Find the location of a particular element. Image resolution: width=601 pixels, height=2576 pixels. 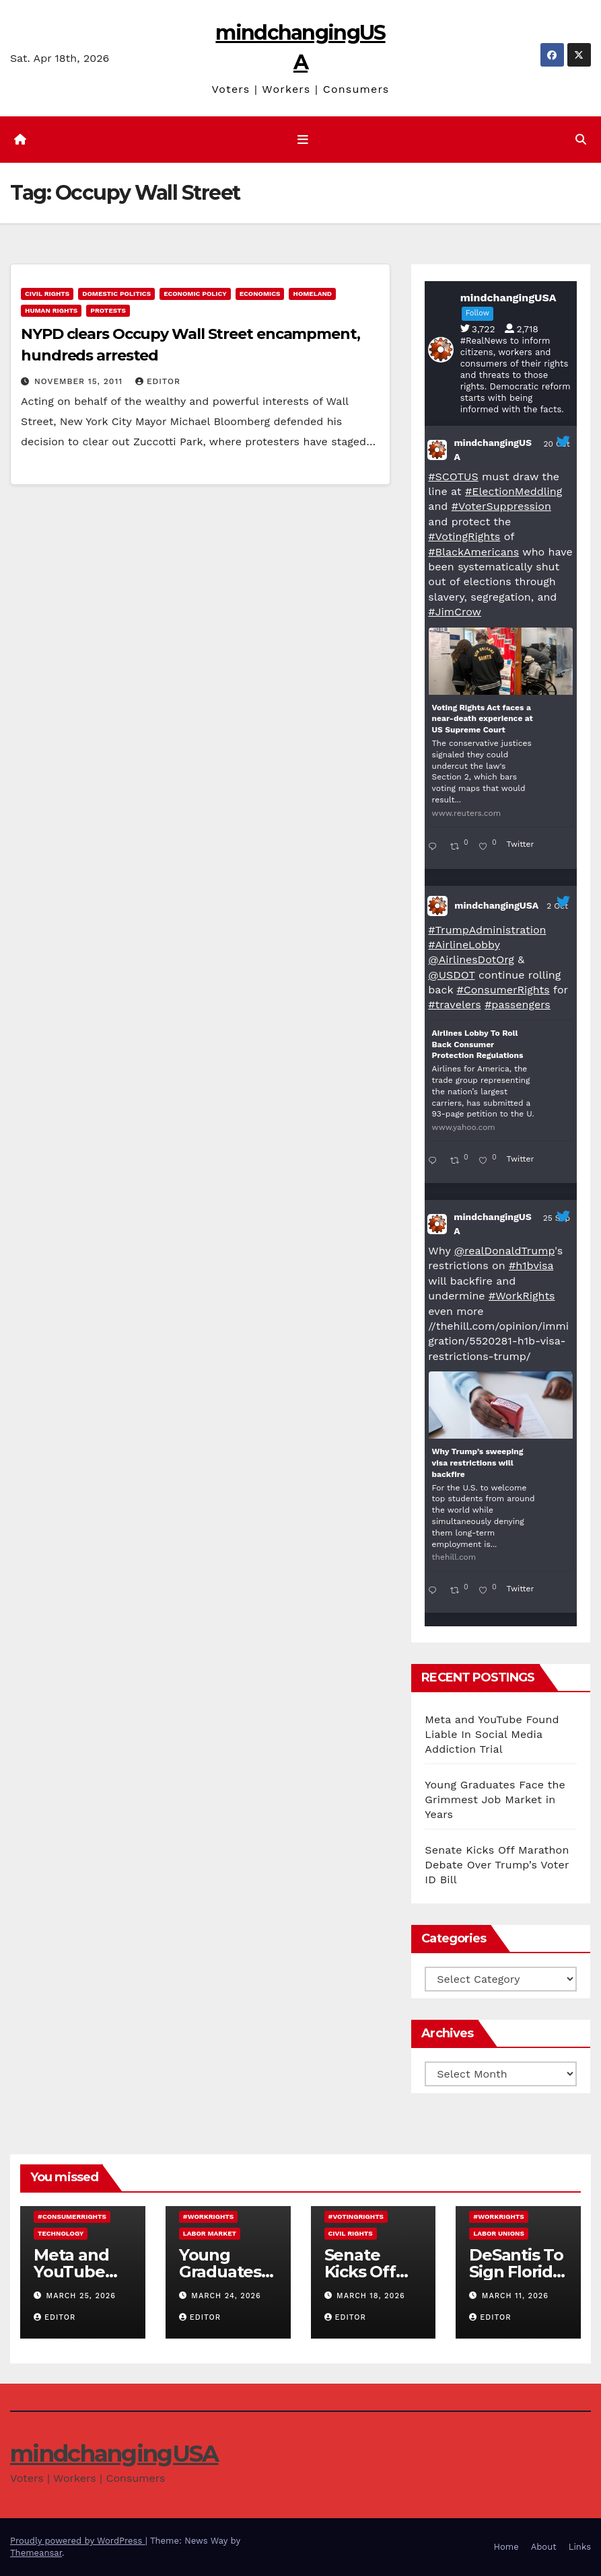

@realDonaldTrump is located at coordinates (504, 1250).